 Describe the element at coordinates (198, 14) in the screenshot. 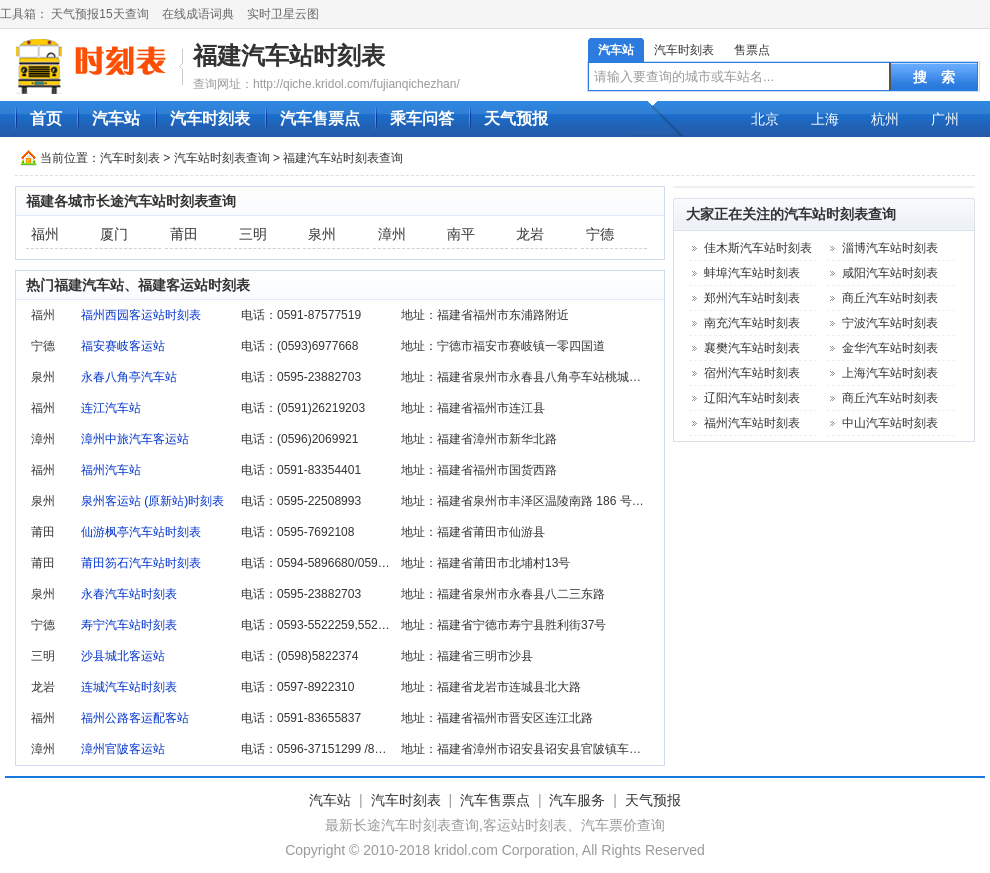

I see `在线成语词典` at that location.